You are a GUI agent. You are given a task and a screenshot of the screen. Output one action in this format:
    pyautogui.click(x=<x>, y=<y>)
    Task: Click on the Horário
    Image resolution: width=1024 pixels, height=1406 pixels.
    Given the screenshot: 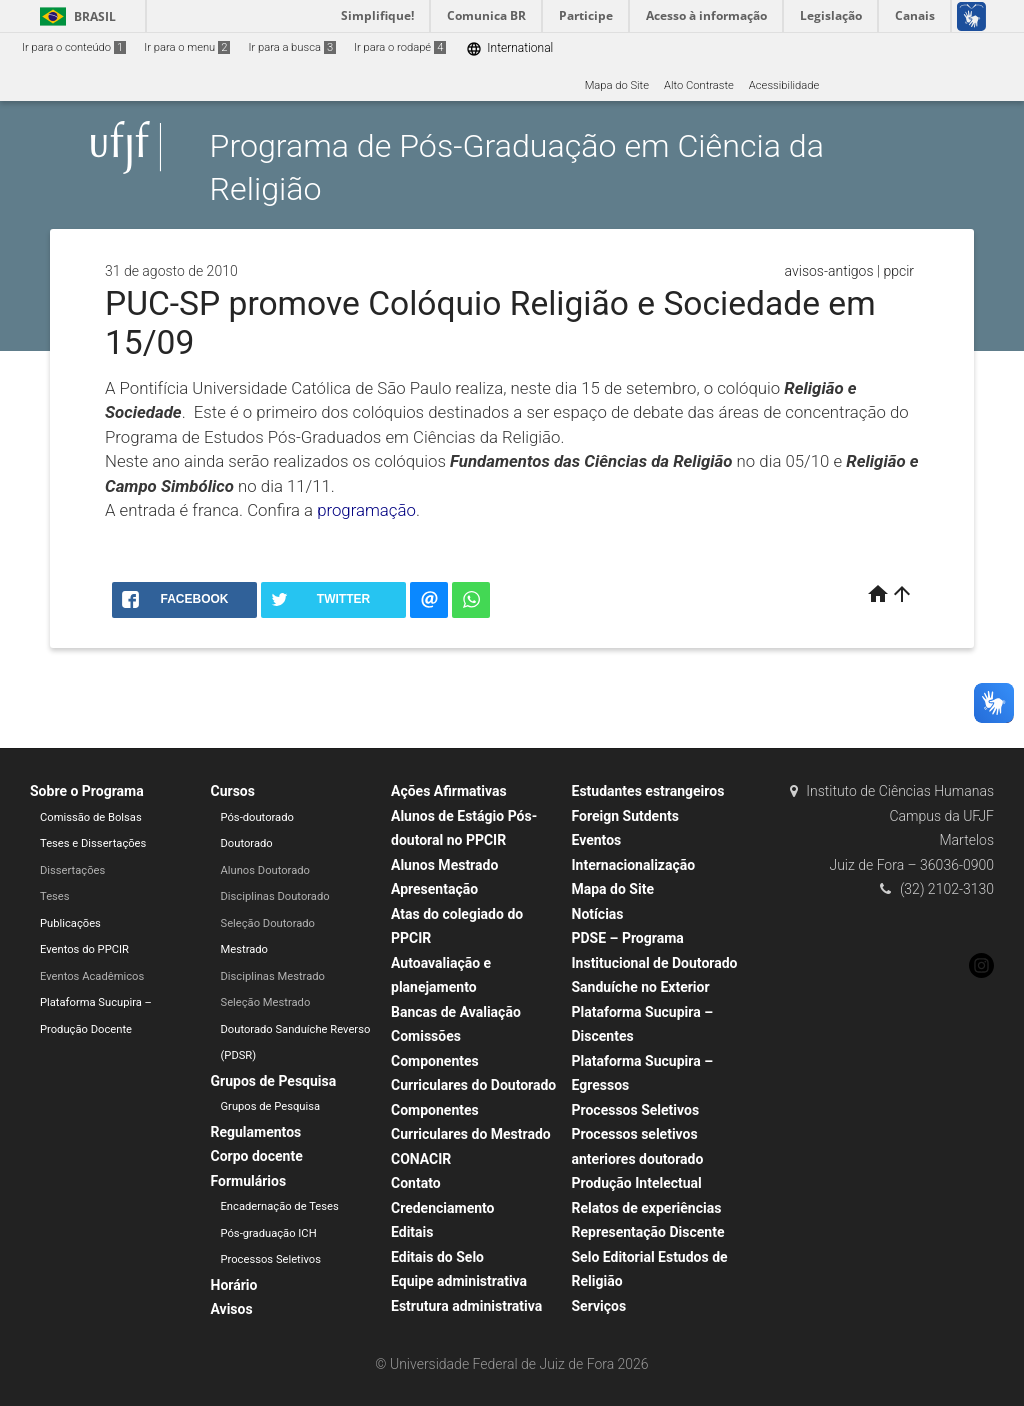 What is the action you would take?
    pyautogui.click(x=234, y=1285)
    